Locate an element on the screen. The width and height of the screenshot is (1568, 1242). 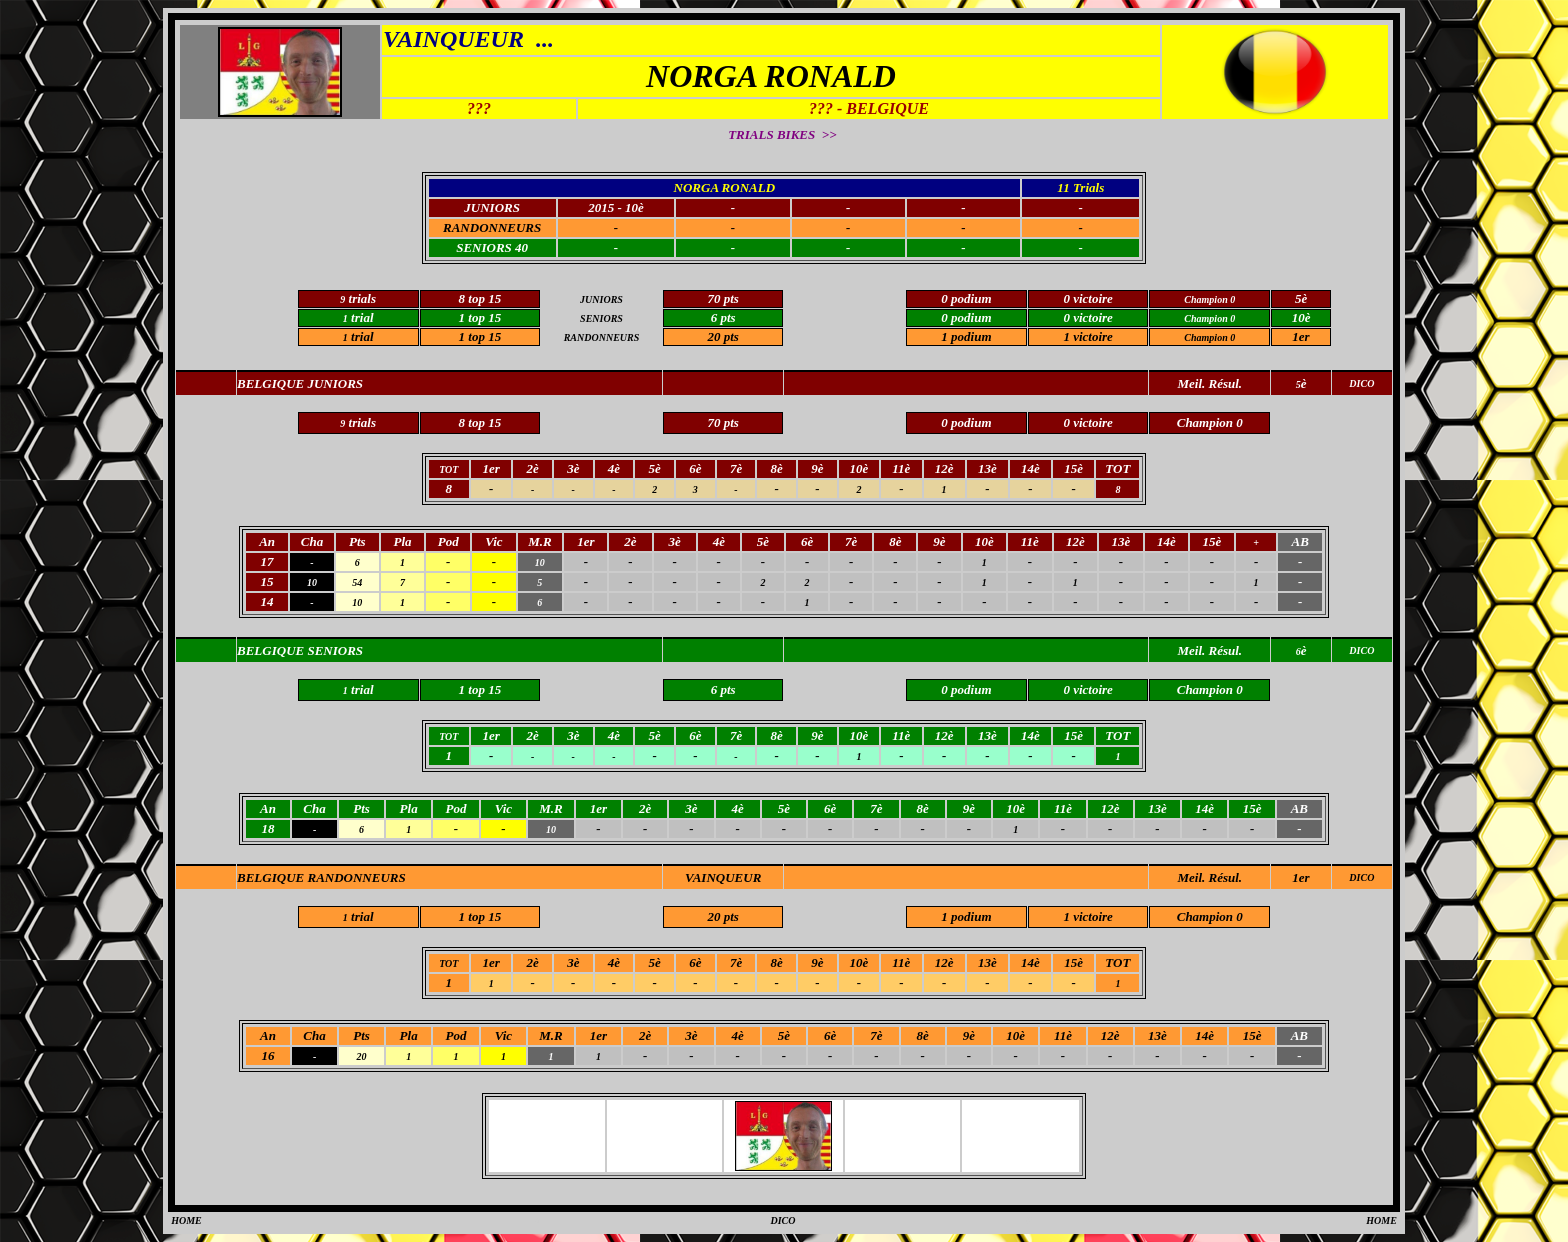
1 victoire is located at coordinates (1087, 336).